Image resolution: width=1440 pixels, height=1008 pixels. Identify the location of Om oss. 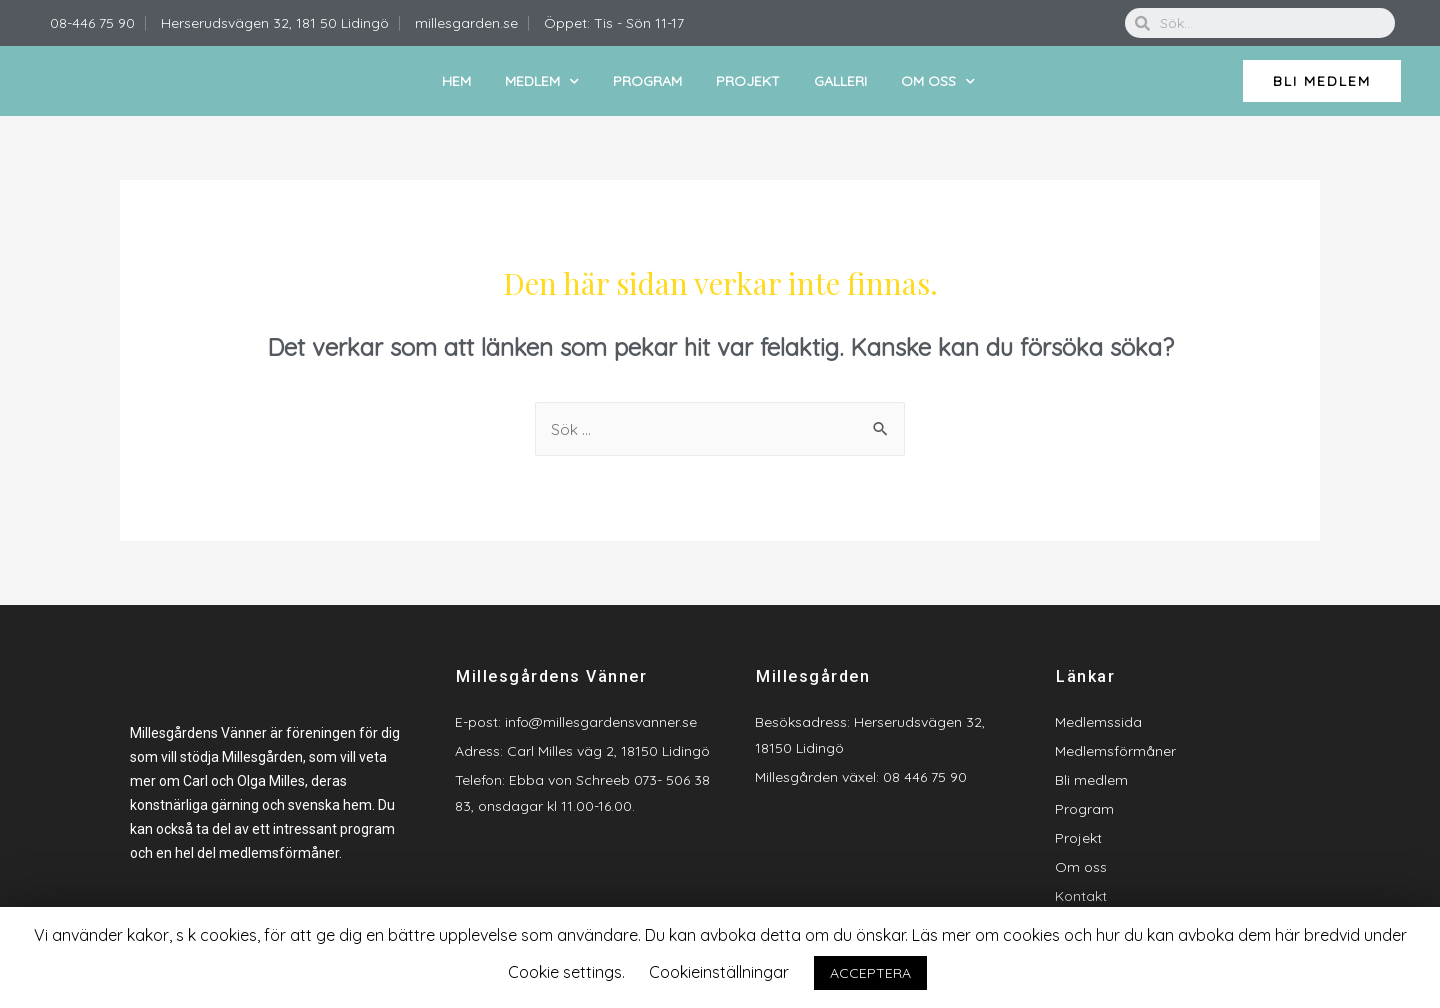
(938, 81).